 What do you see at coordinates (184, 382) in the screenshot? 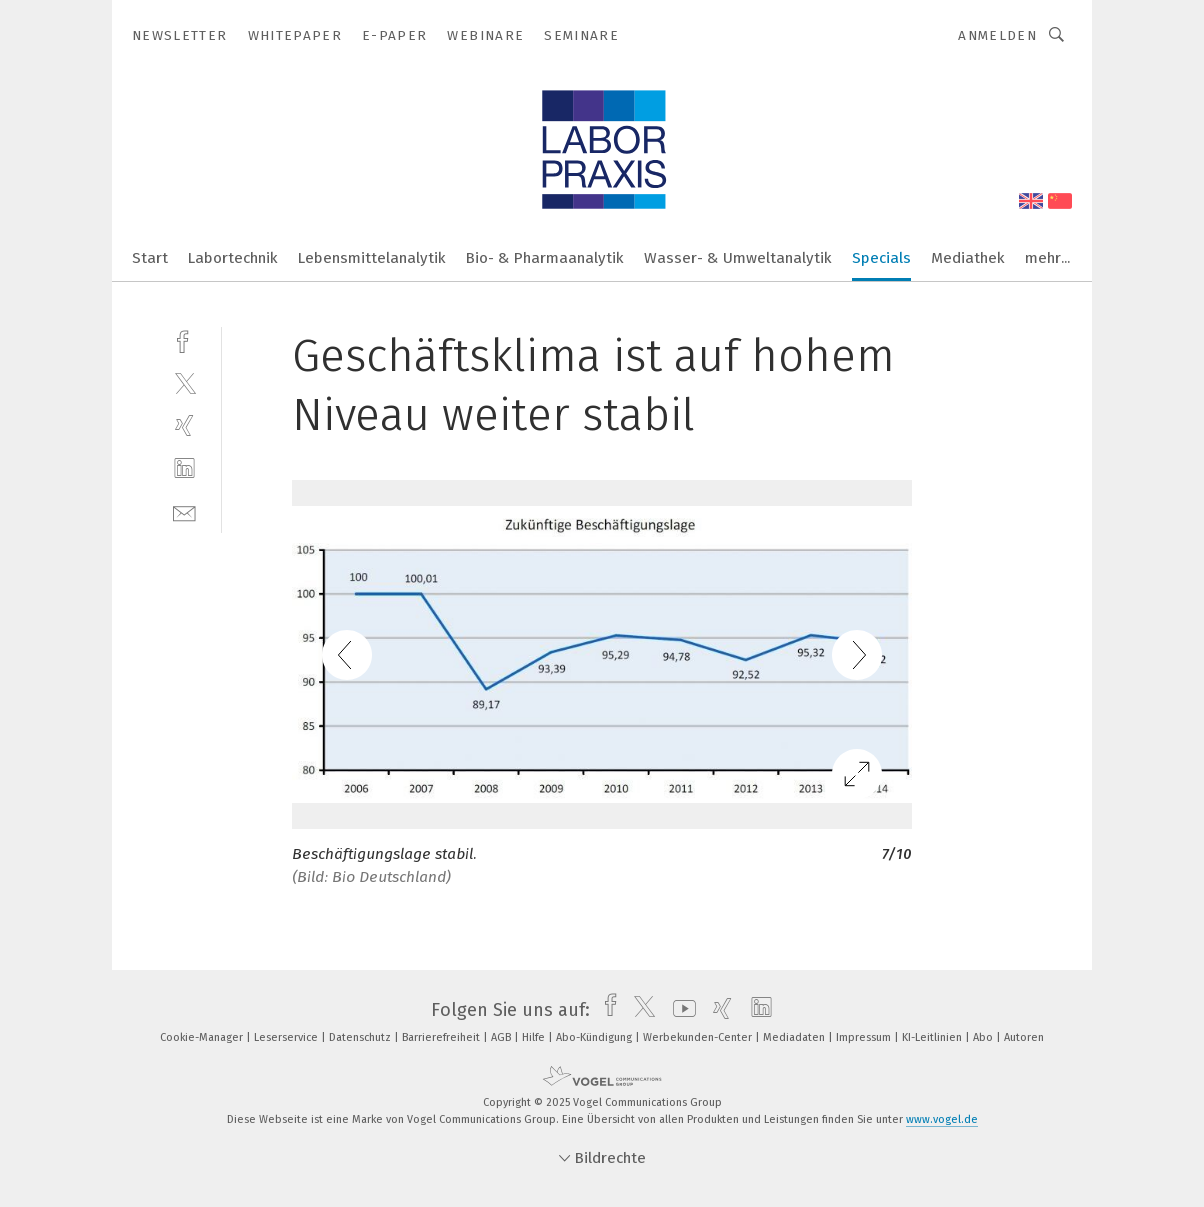
I see `[twitter]` at bounding box center [184, 382].